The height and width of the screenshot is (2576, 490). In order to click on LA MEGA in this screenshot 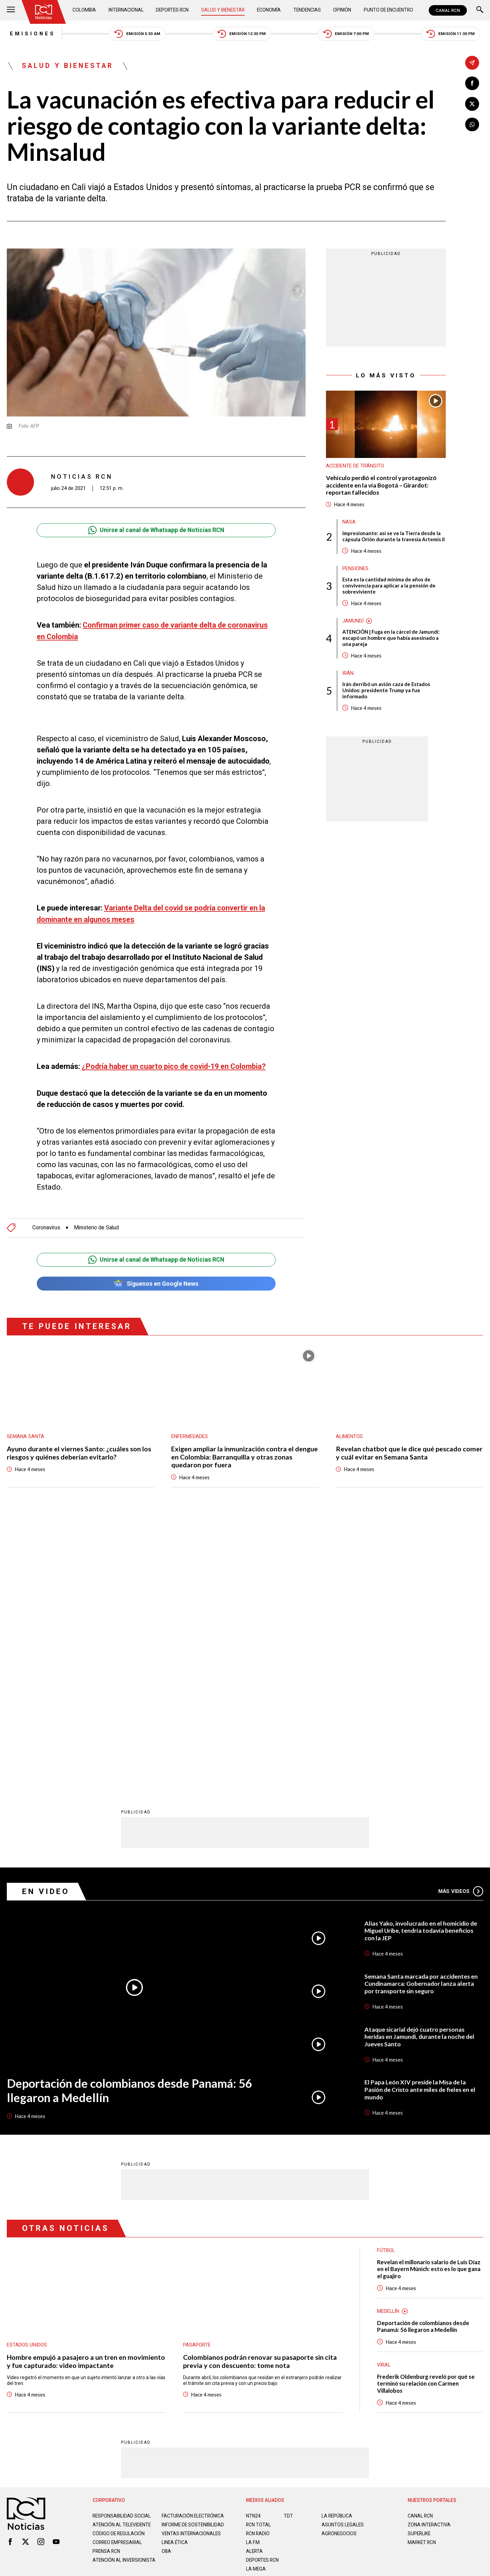, I will do `click(256, 2299)`.